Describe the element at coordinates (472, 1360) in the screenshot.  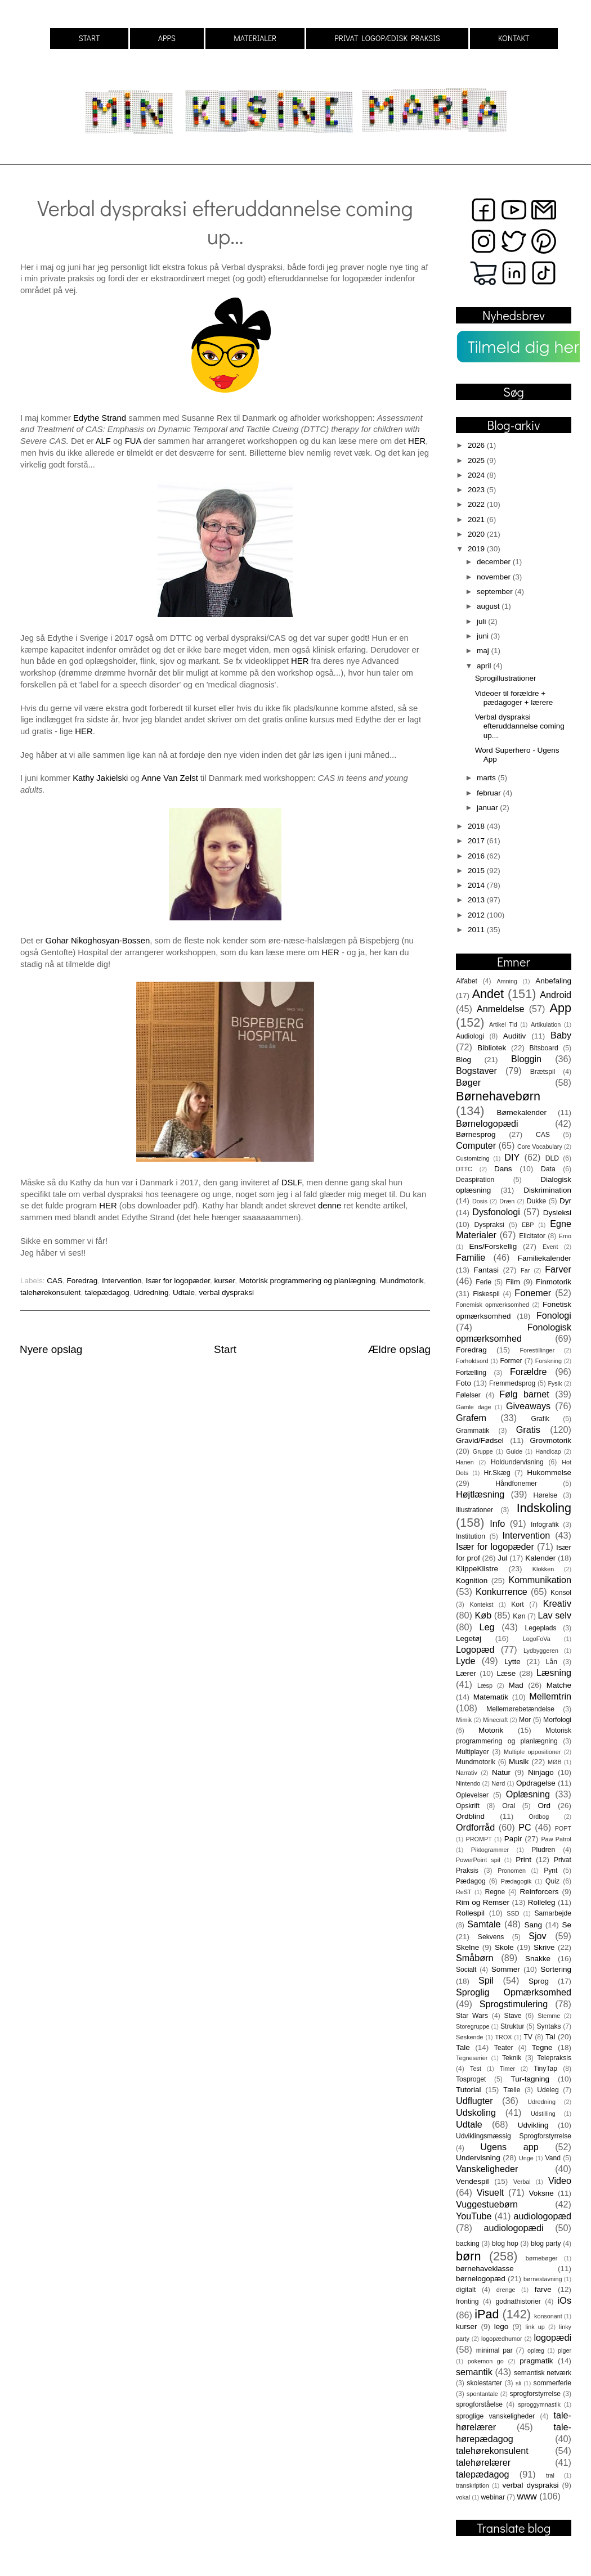
I see `Forholdsord` at that location.